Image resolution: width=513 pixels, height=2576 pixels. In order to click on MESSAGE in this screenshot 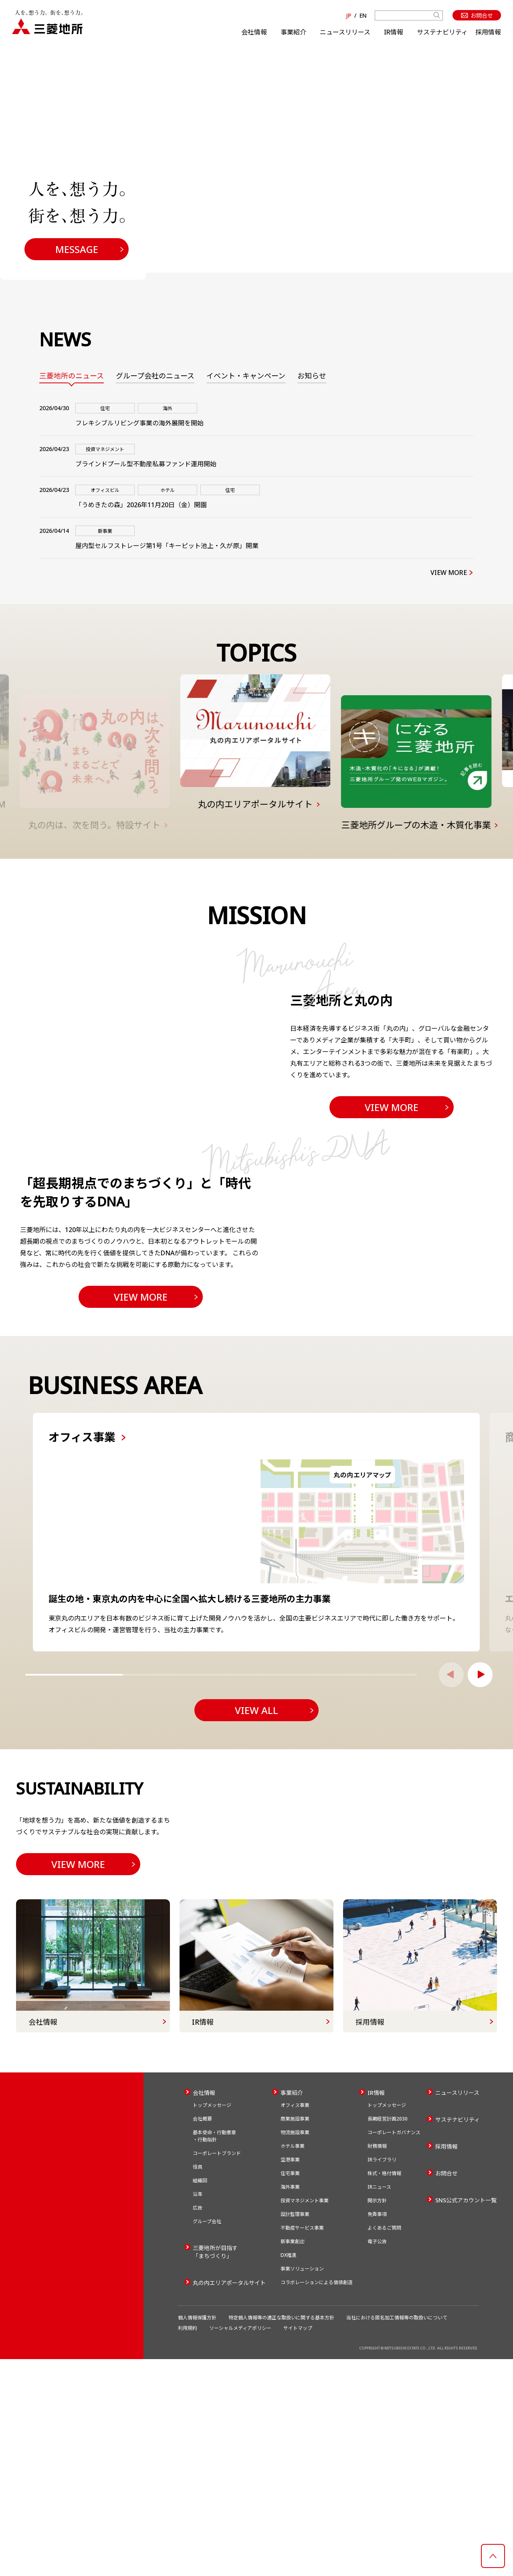, I will do `click(76, 249)`.